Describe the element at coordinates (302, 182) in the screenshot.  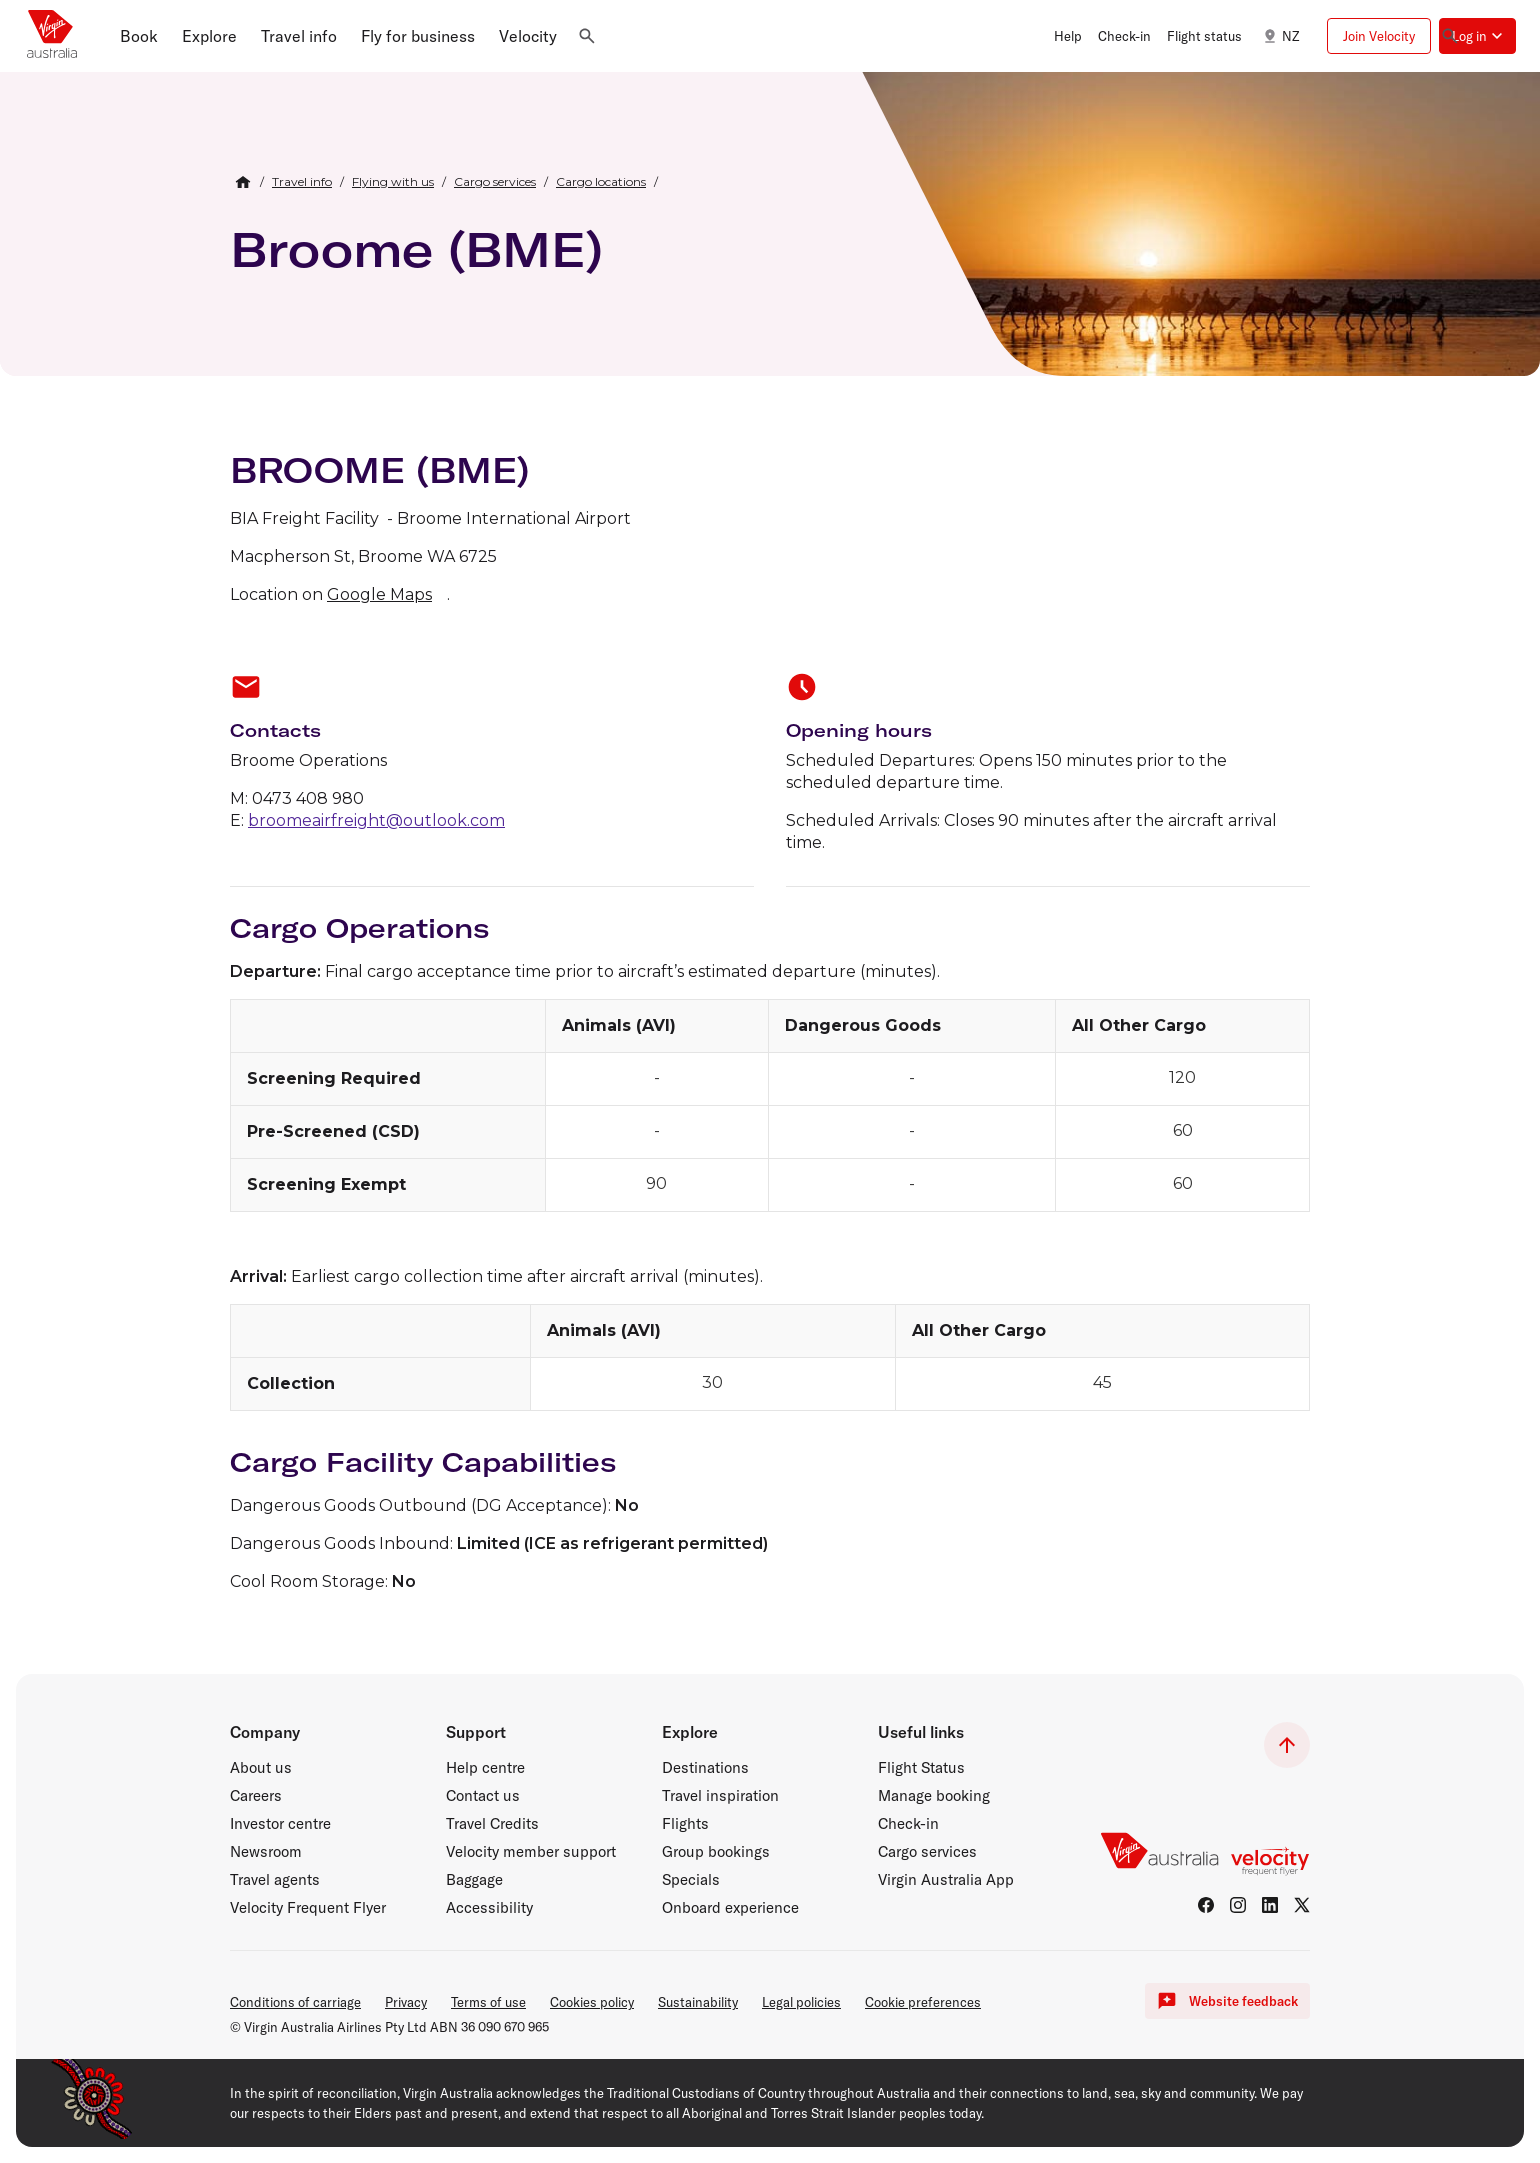
I see `[link]` at that location.